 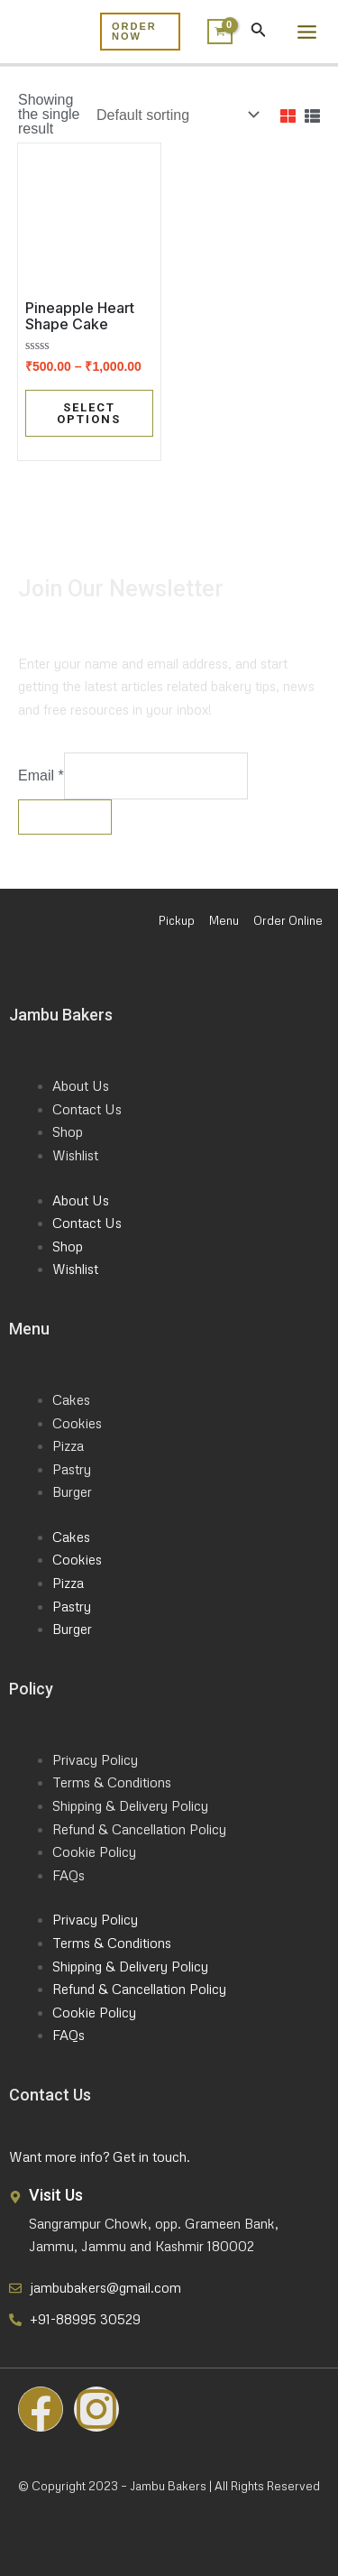 I want to click on Privacy Policy, so click(x=95, y=1759).